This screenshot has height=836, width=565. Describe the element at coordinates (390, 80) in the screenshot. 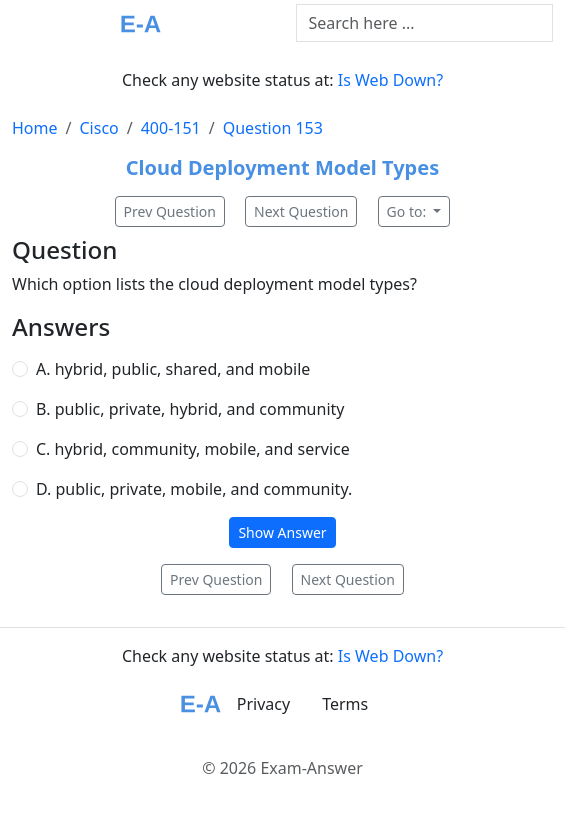

I see `Is Web Down?` at that location.